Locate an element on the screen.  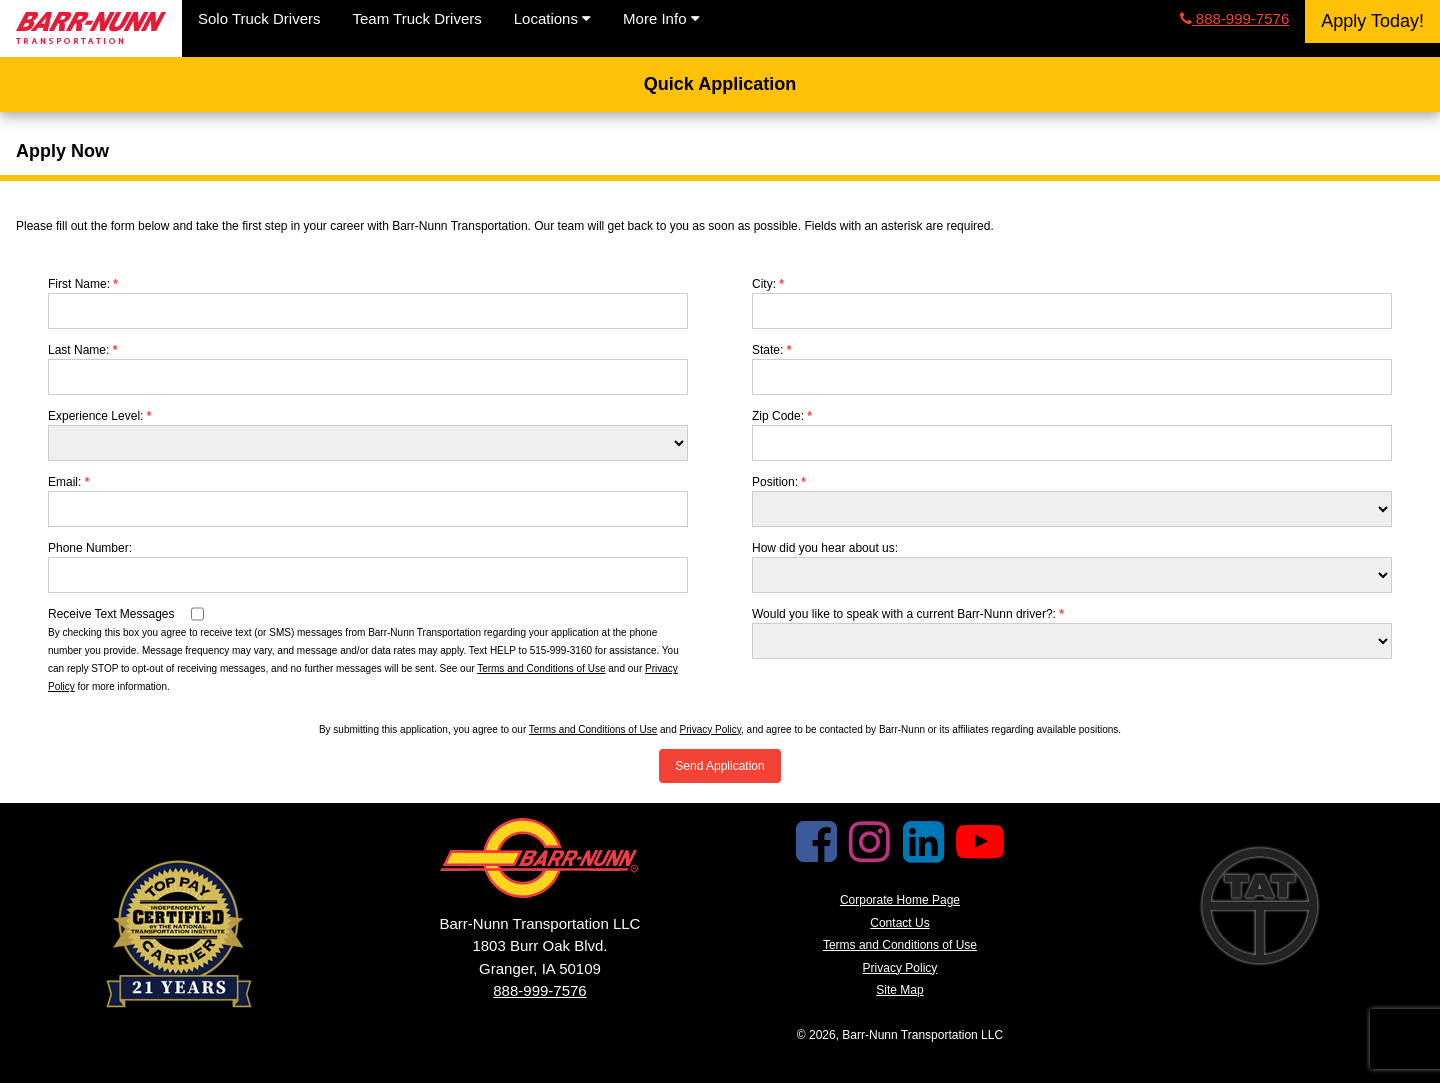
How did you hear about us: is located at coordinates (825, 548).